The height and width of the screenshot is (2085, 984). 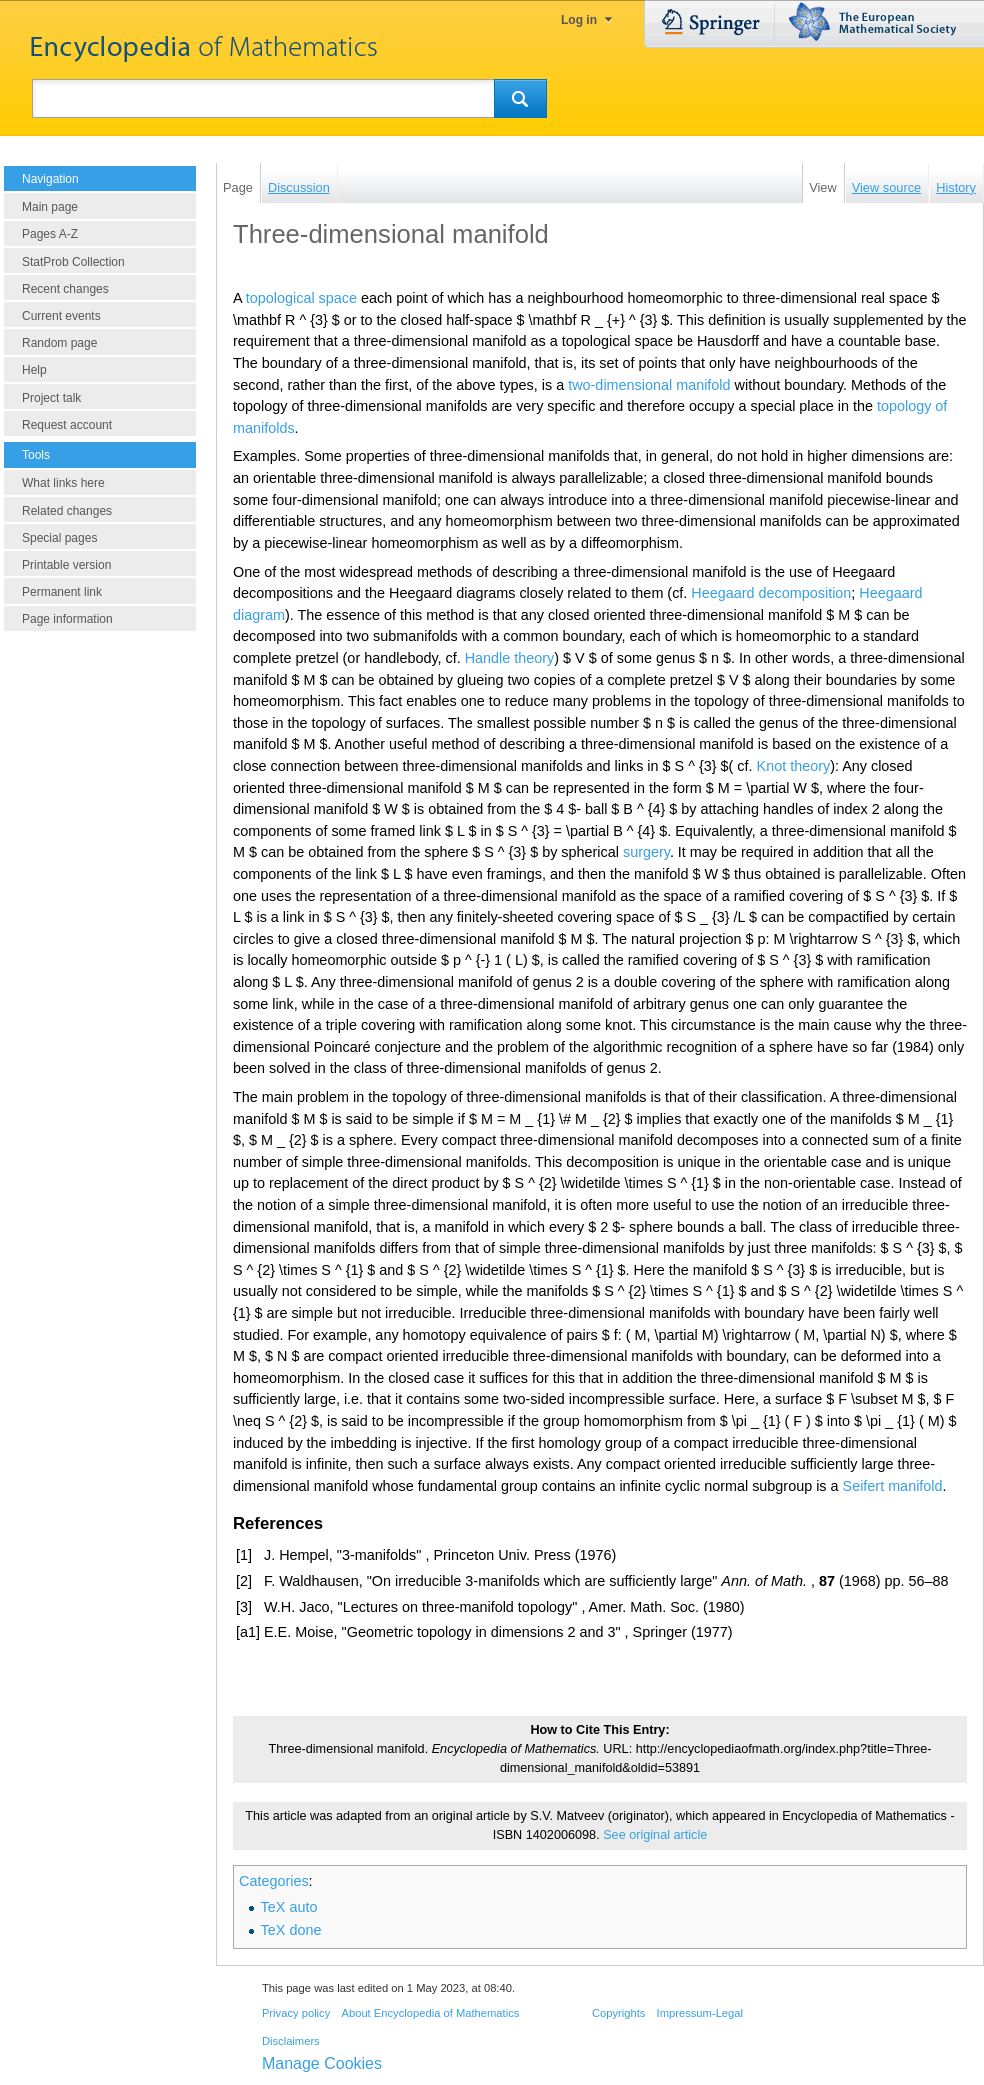 I want to click on Project talk, so click(x=51, y=398).